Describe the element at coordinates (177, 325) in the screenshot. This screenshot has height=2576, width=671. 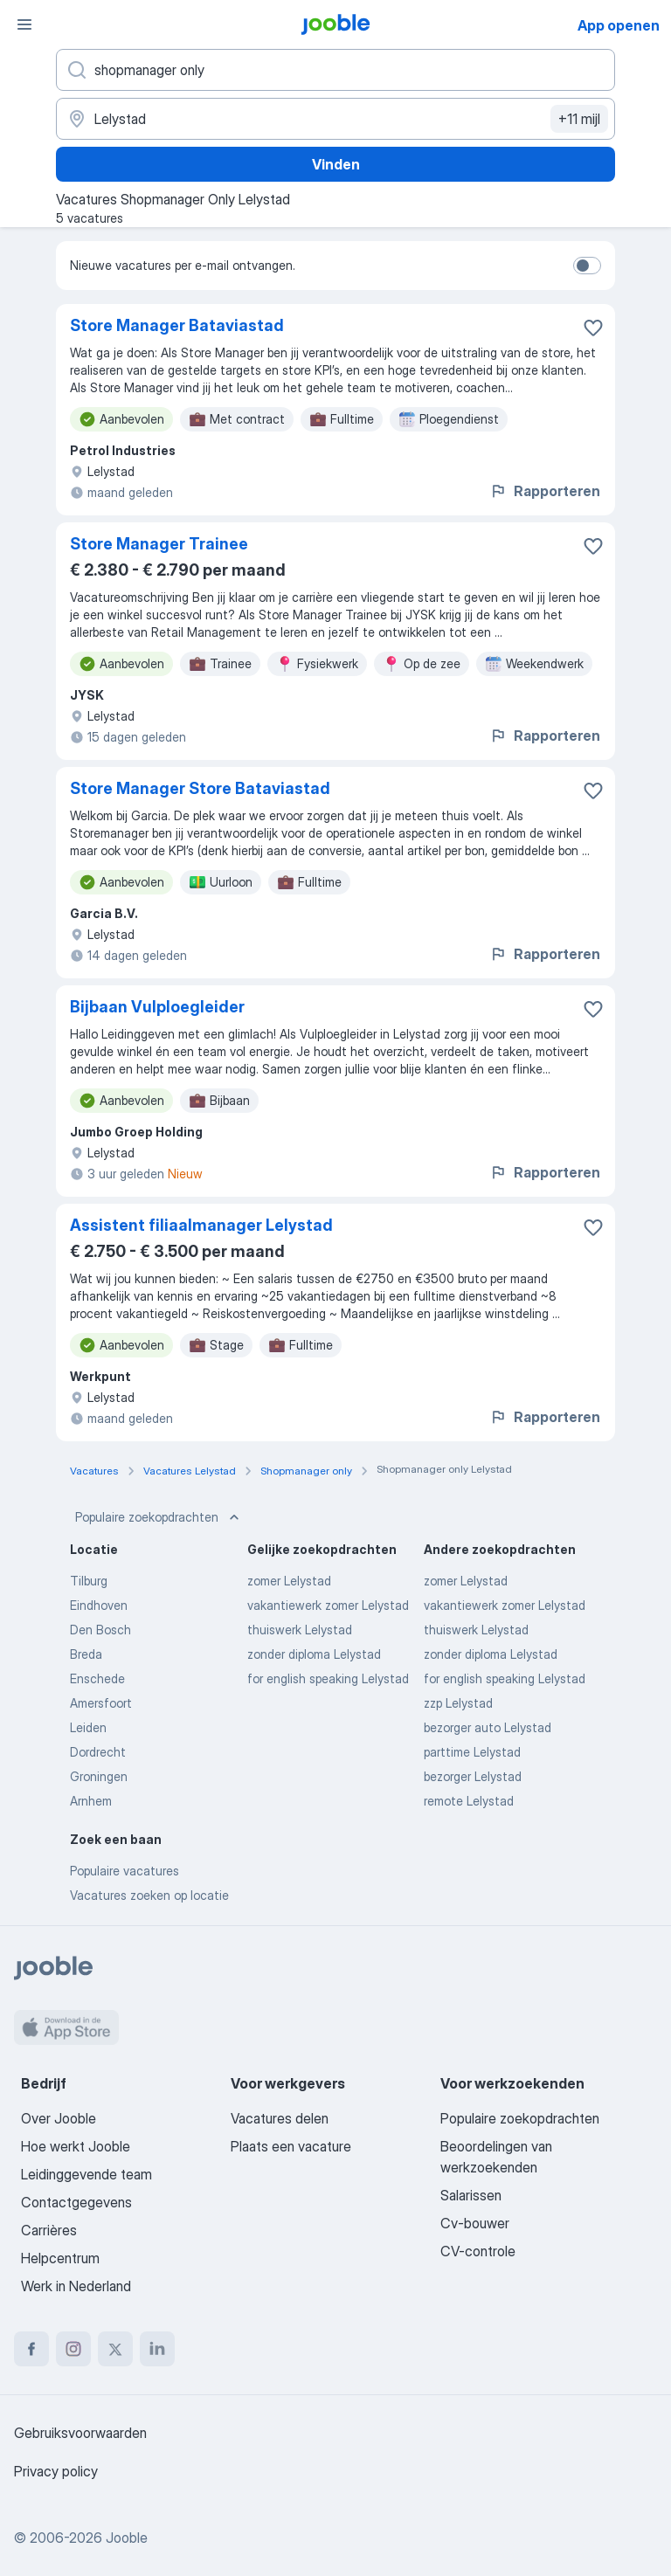
I see `Store Manager Bataviastad` at that location.